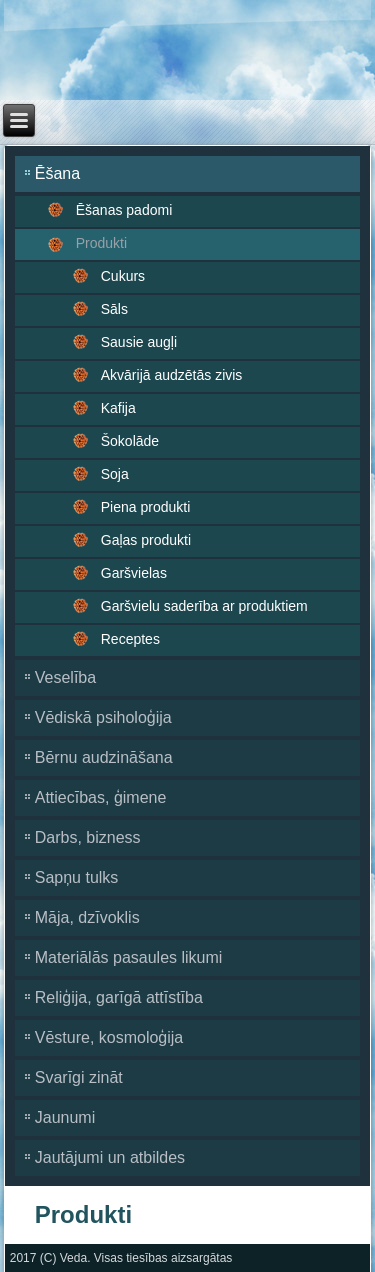 The width and height of the screenshot is (375, 1272). What do you see at coordinates (87, 917) in the screenshot?
I see `Māja, dzīvoklis` at bounding box center [87, 917].